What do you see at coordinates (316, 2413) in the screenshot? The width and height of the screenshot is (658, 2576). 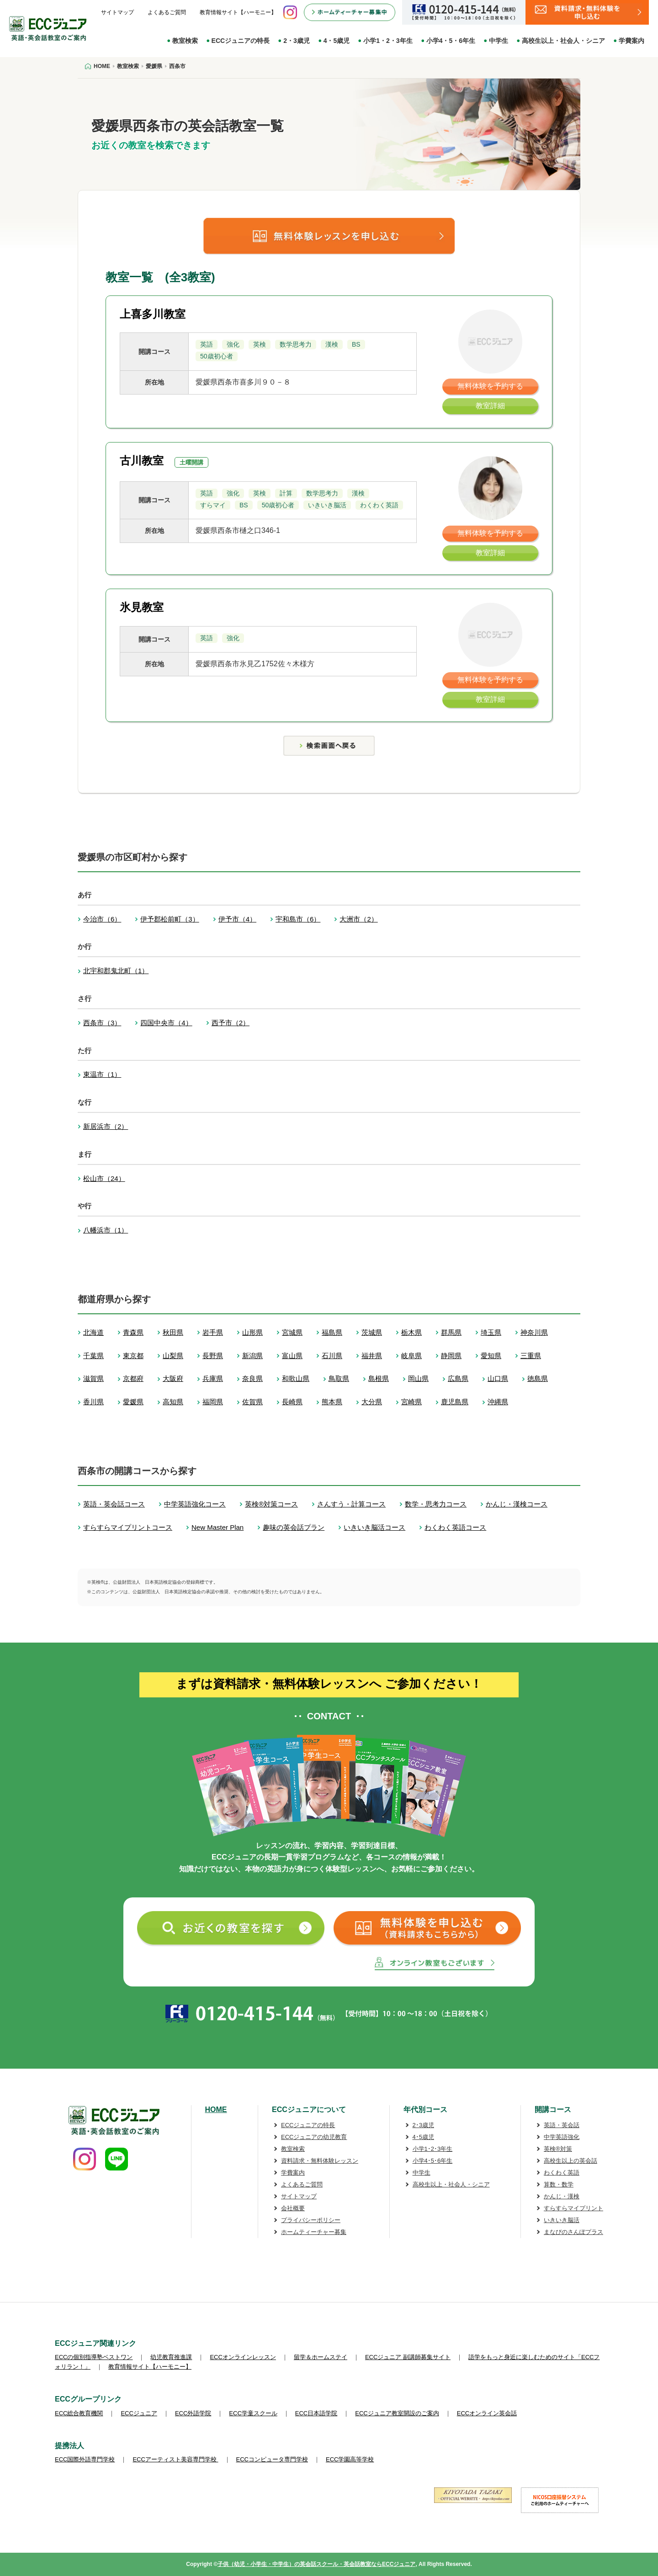 I see `ECC日本語学院` at bounding box center [316, 2413].